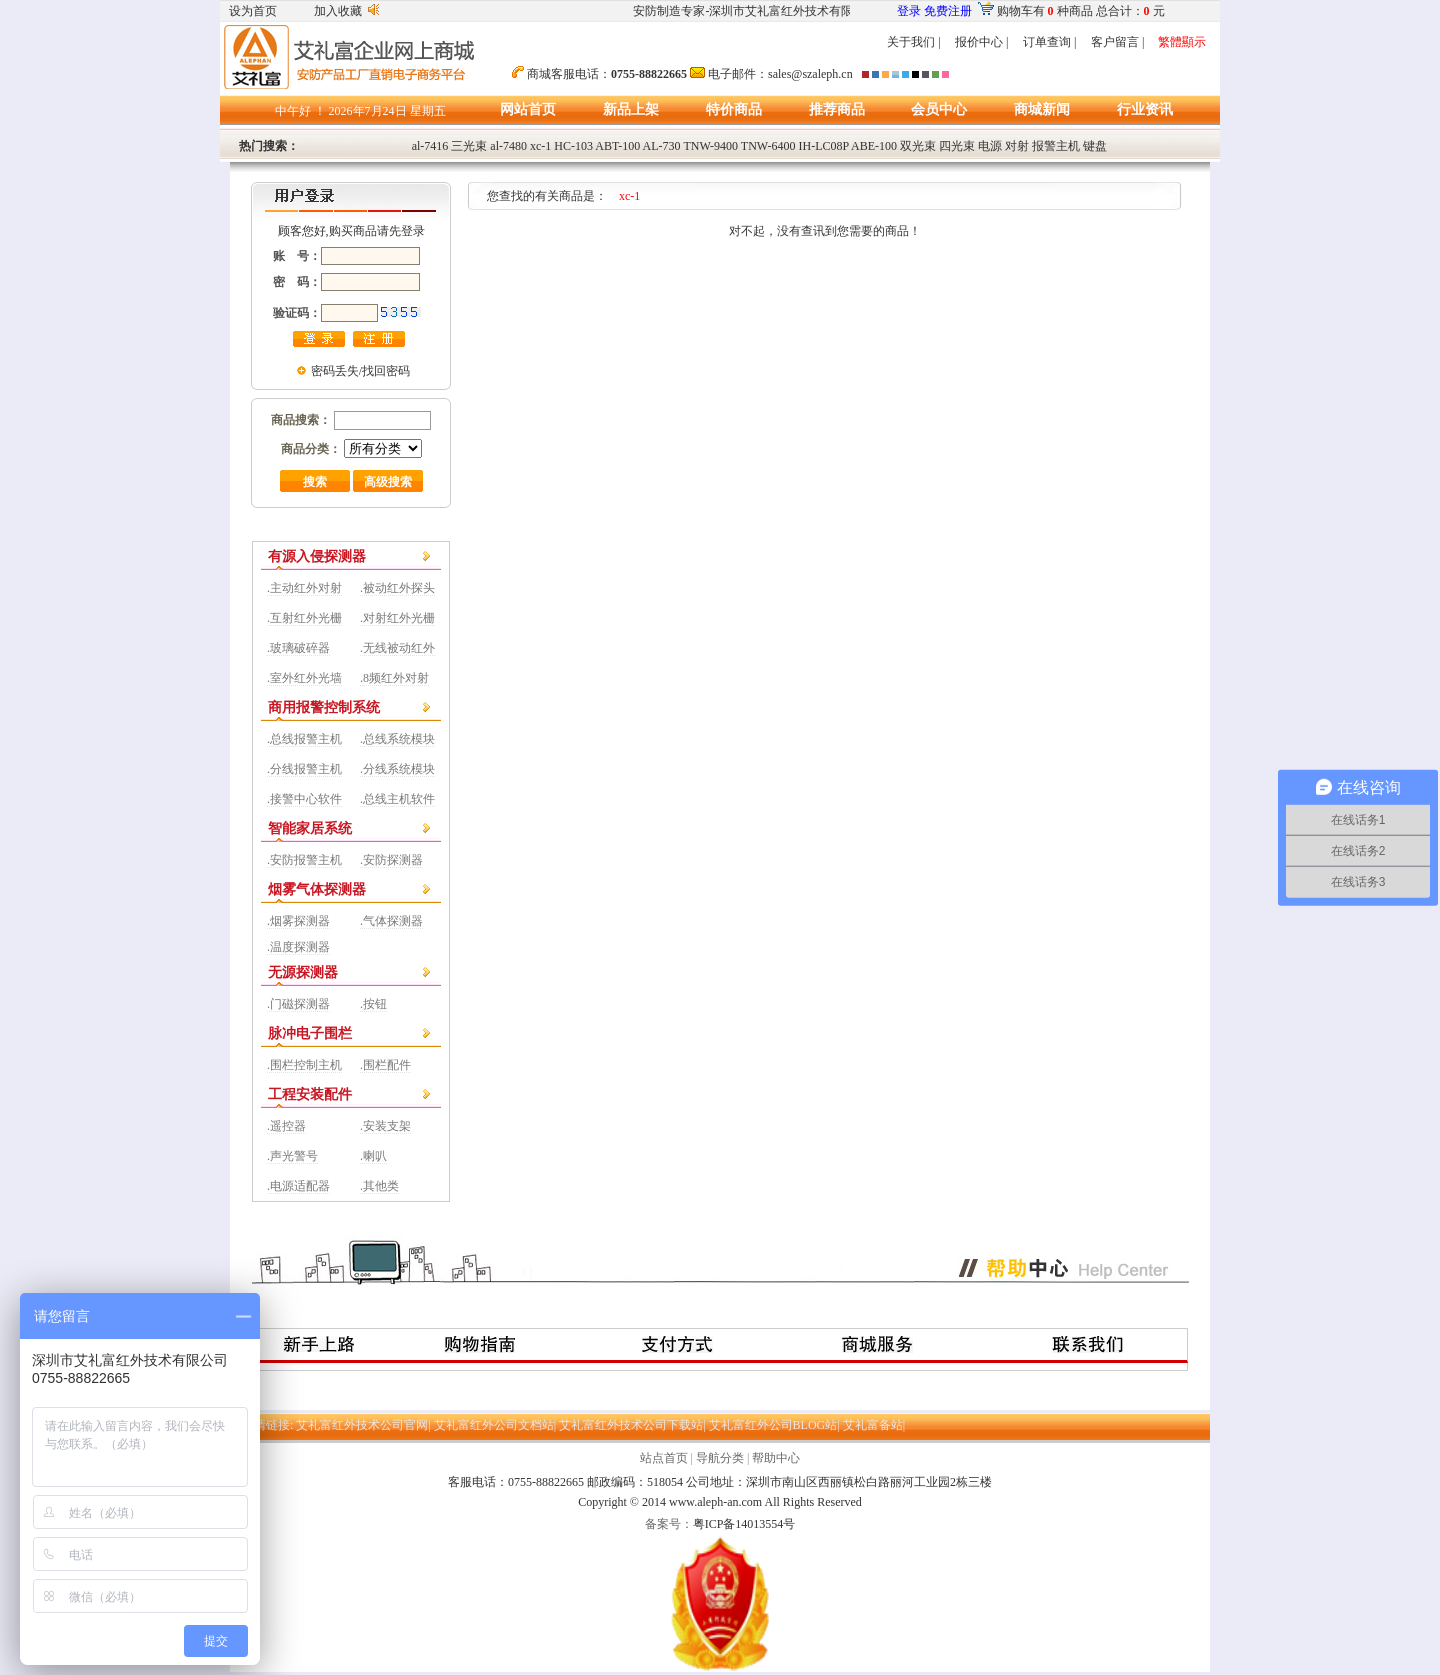 The height and width of the screenshot is (1675, 1440). Describe the element at coordinates (430, 146) in the screenshot. I see `al-7416` at that location.